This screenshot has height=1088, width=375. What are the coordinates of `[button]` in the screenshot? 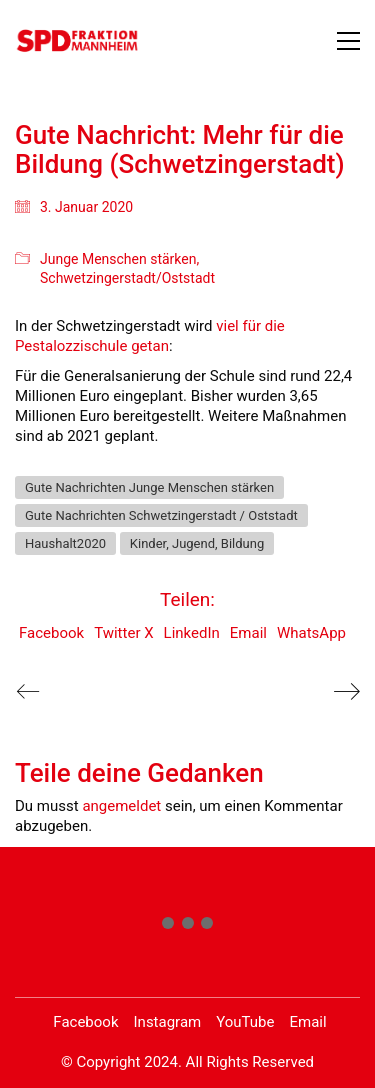 It's located at (348, 41).